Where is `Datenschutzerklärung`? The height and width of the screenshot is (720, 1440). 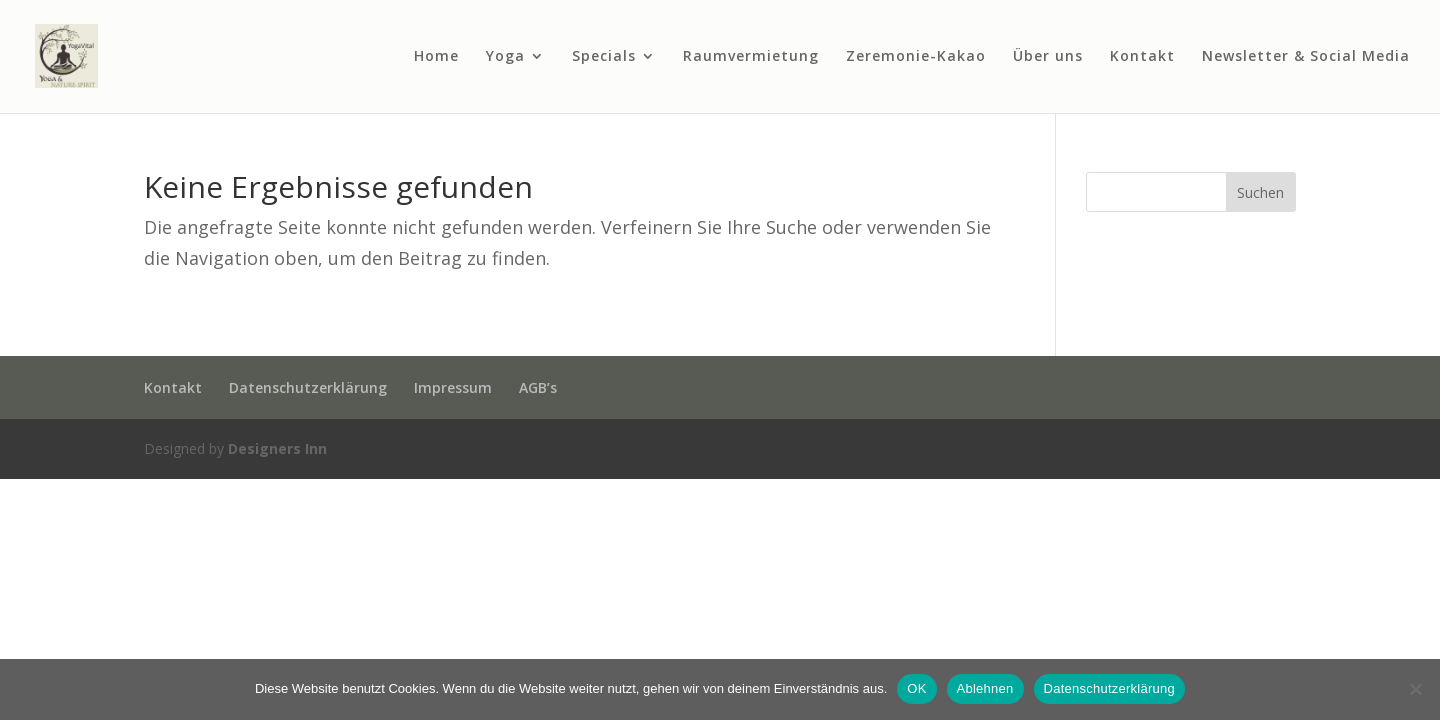
Datenschutzerklärung is located at coordinates (308, 387).